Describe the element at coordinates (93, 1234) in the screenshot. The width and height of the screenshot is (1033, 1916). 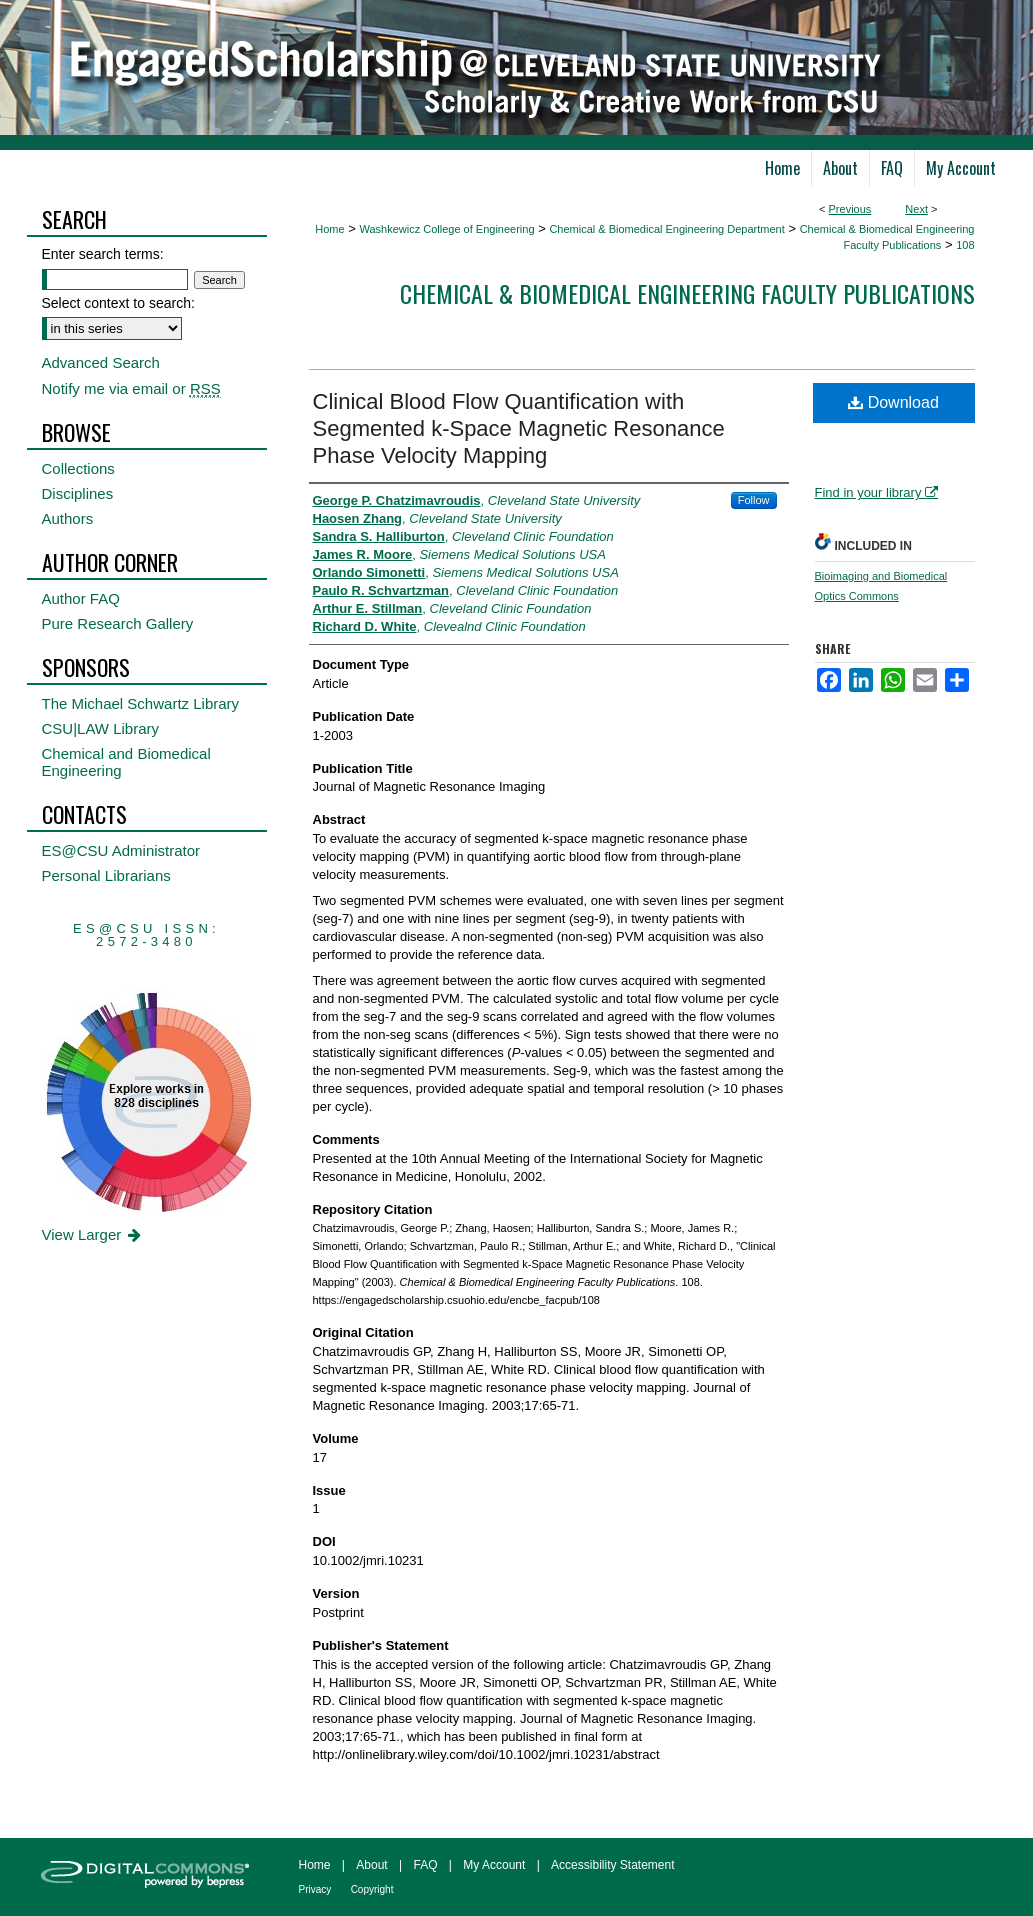
I see `View Larger` at that location.